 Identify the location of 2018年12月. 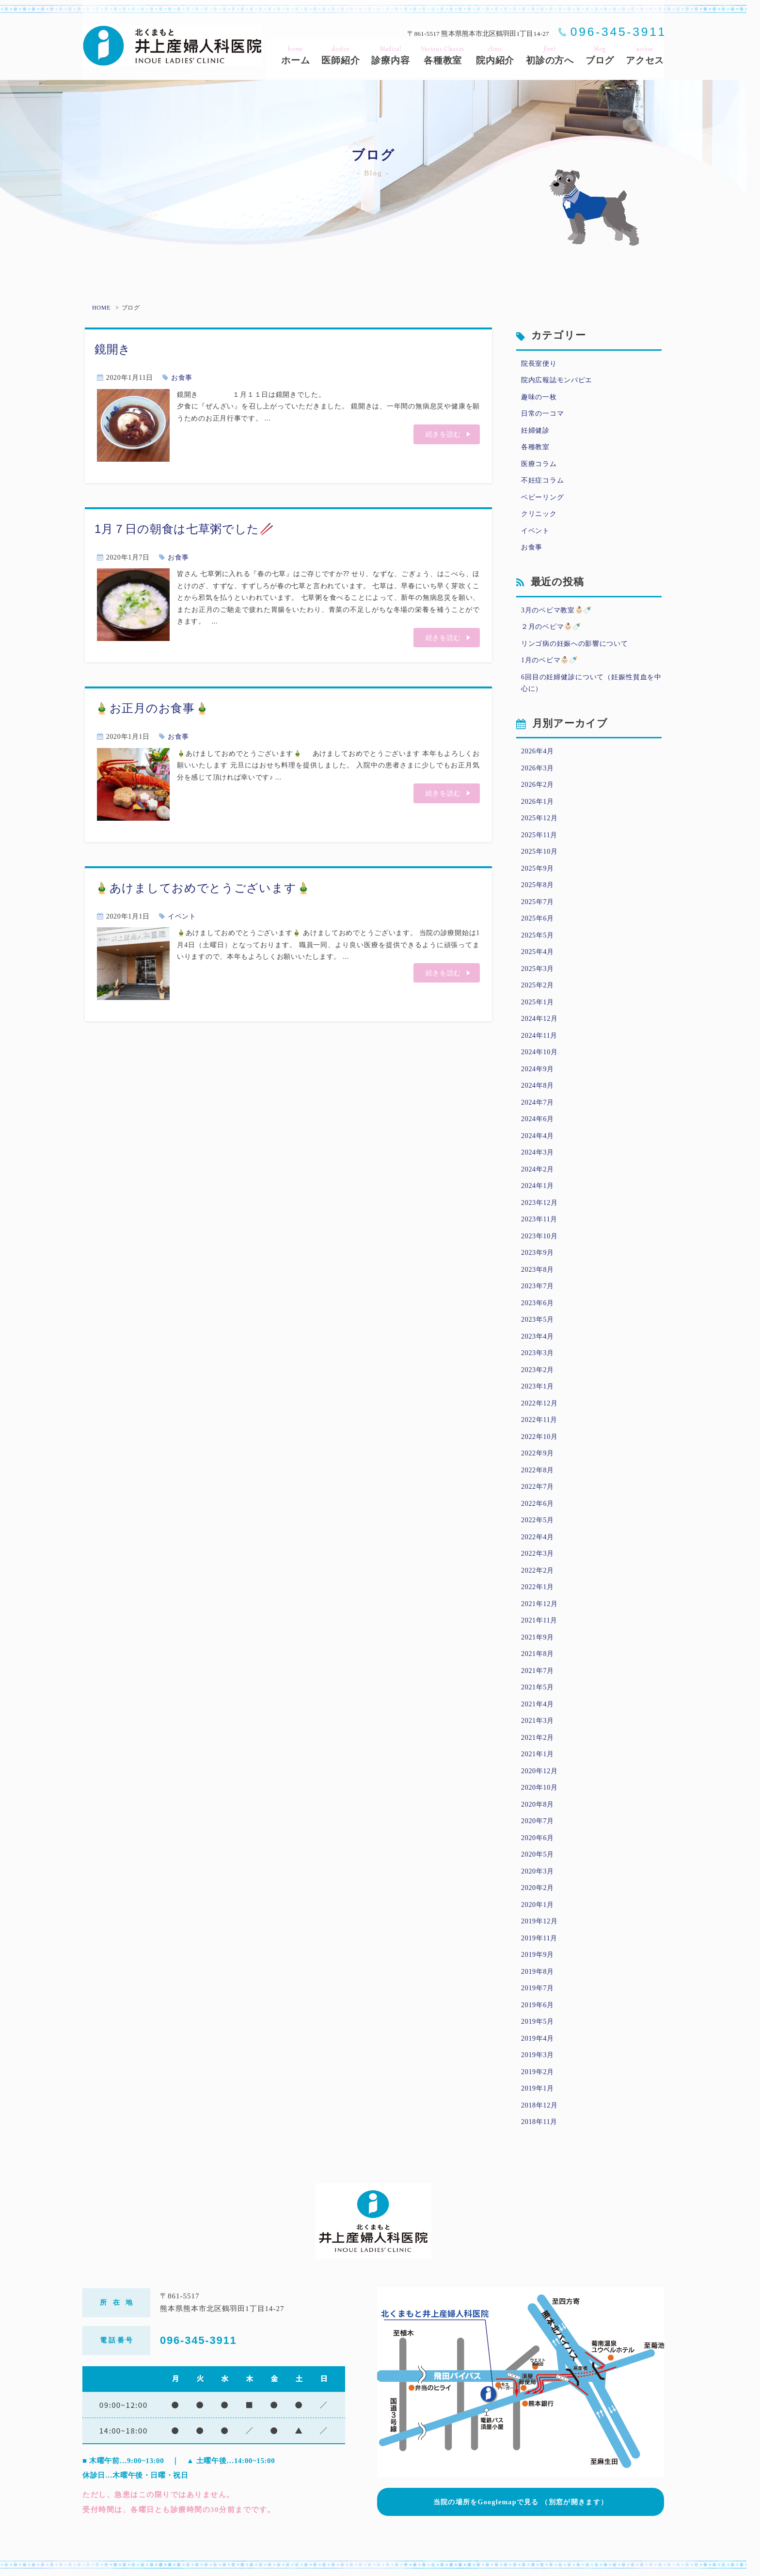
(539, 2105).